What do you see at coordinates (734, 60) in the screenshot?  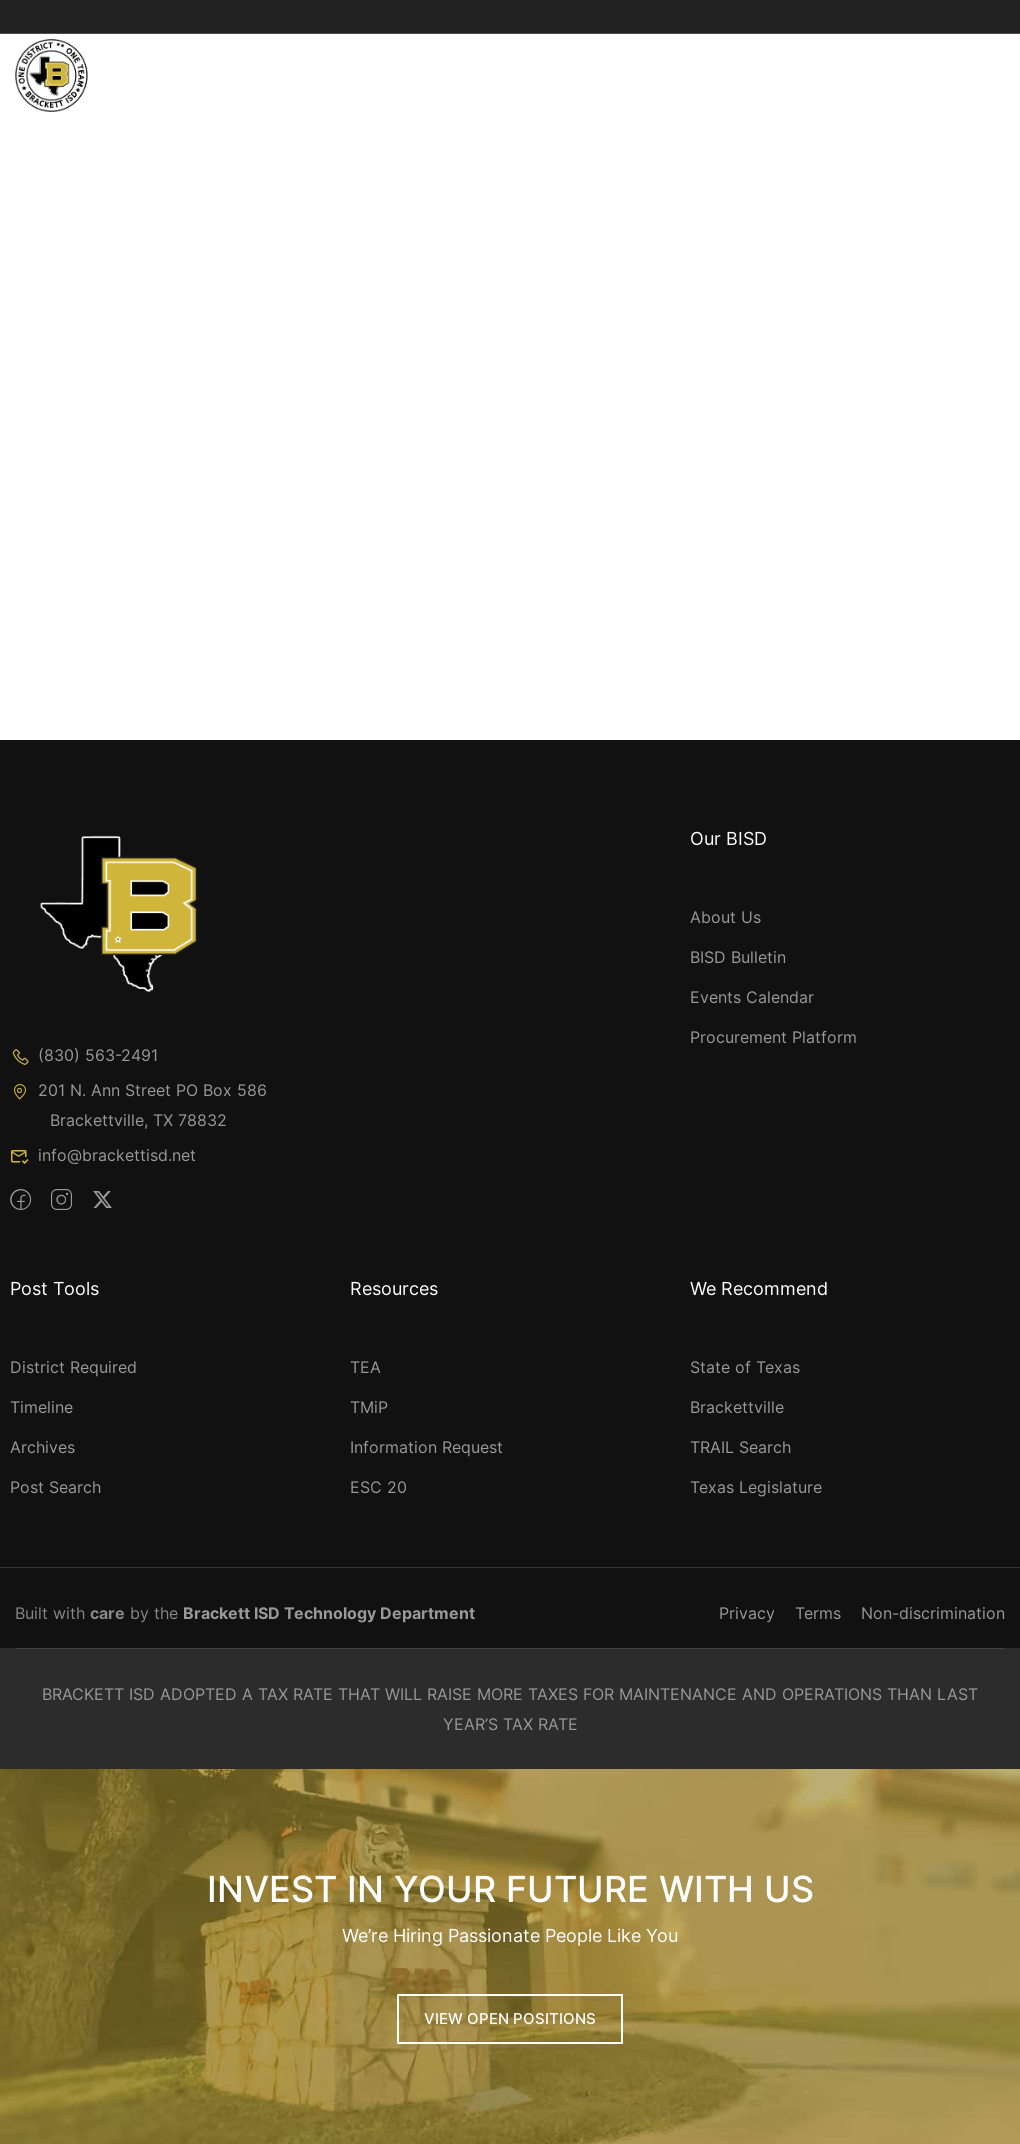 I see `Parents & Students` at bounding box center [734, 60].